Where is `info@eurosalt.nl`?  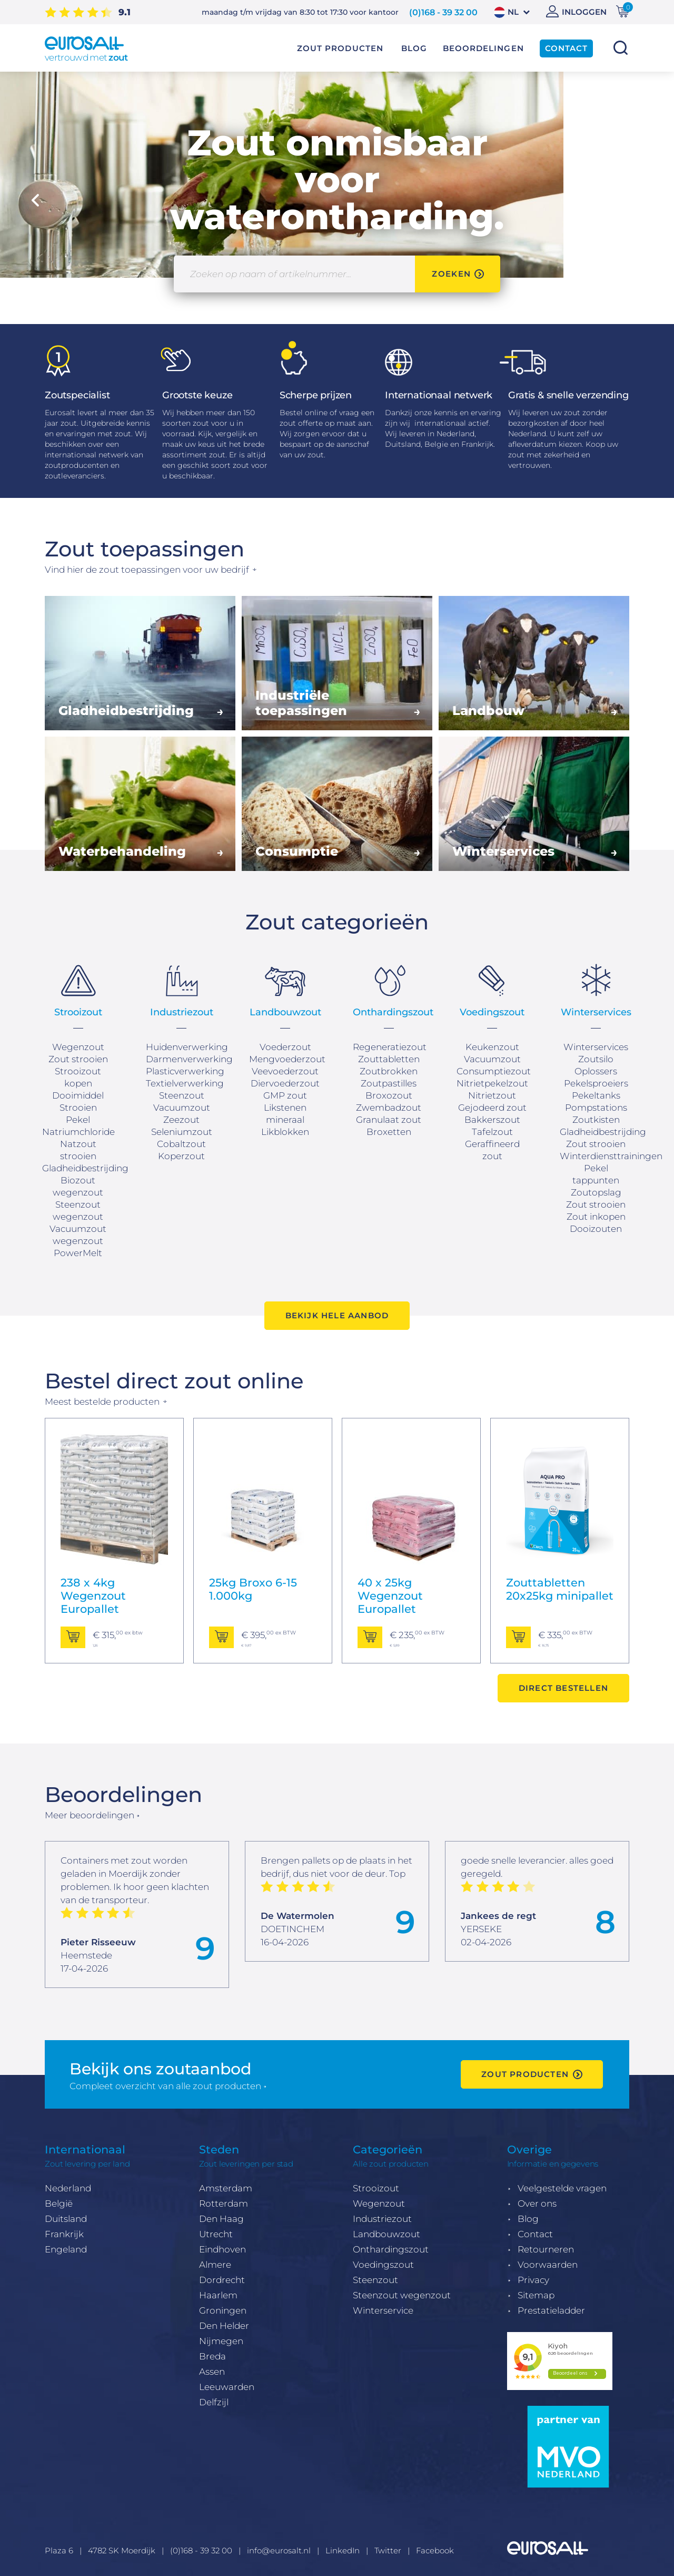
info@eurosalt.nl is located at coordinates (279, 2550).